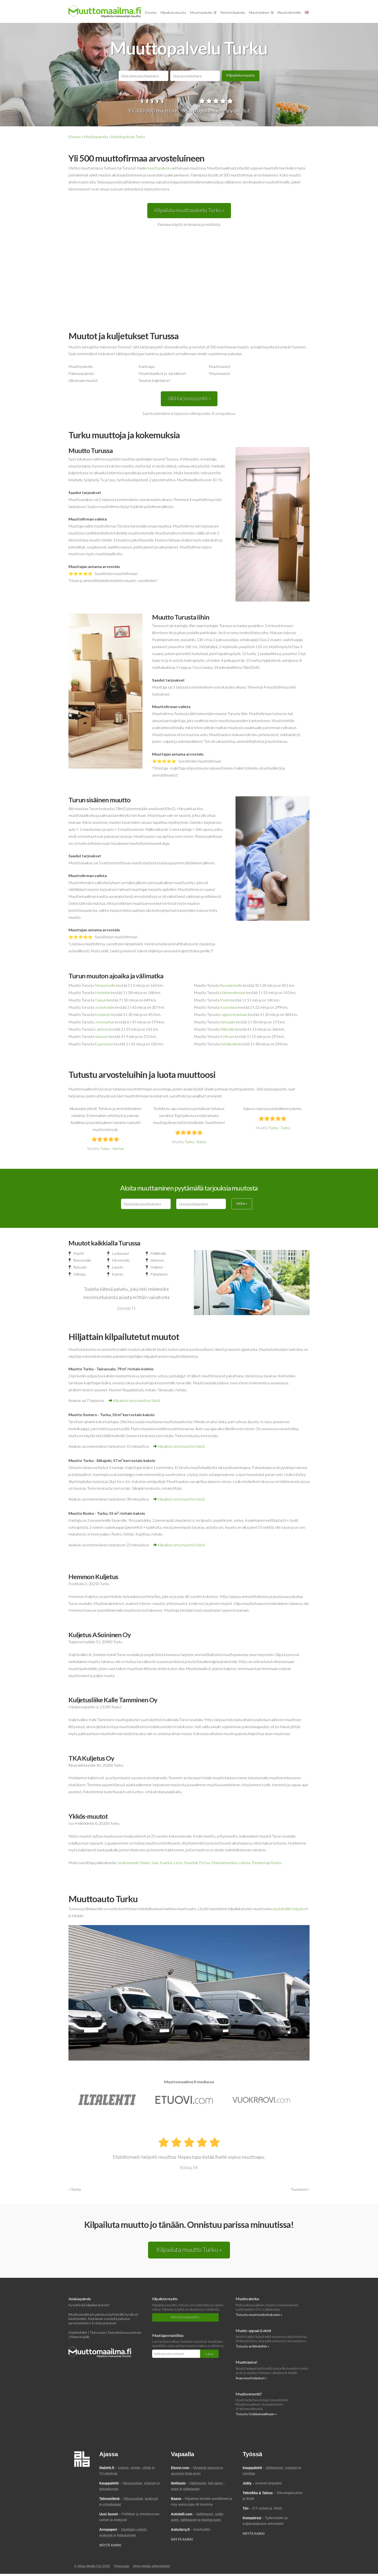  I want to click on Tuusniemi », so click(300, 2189).